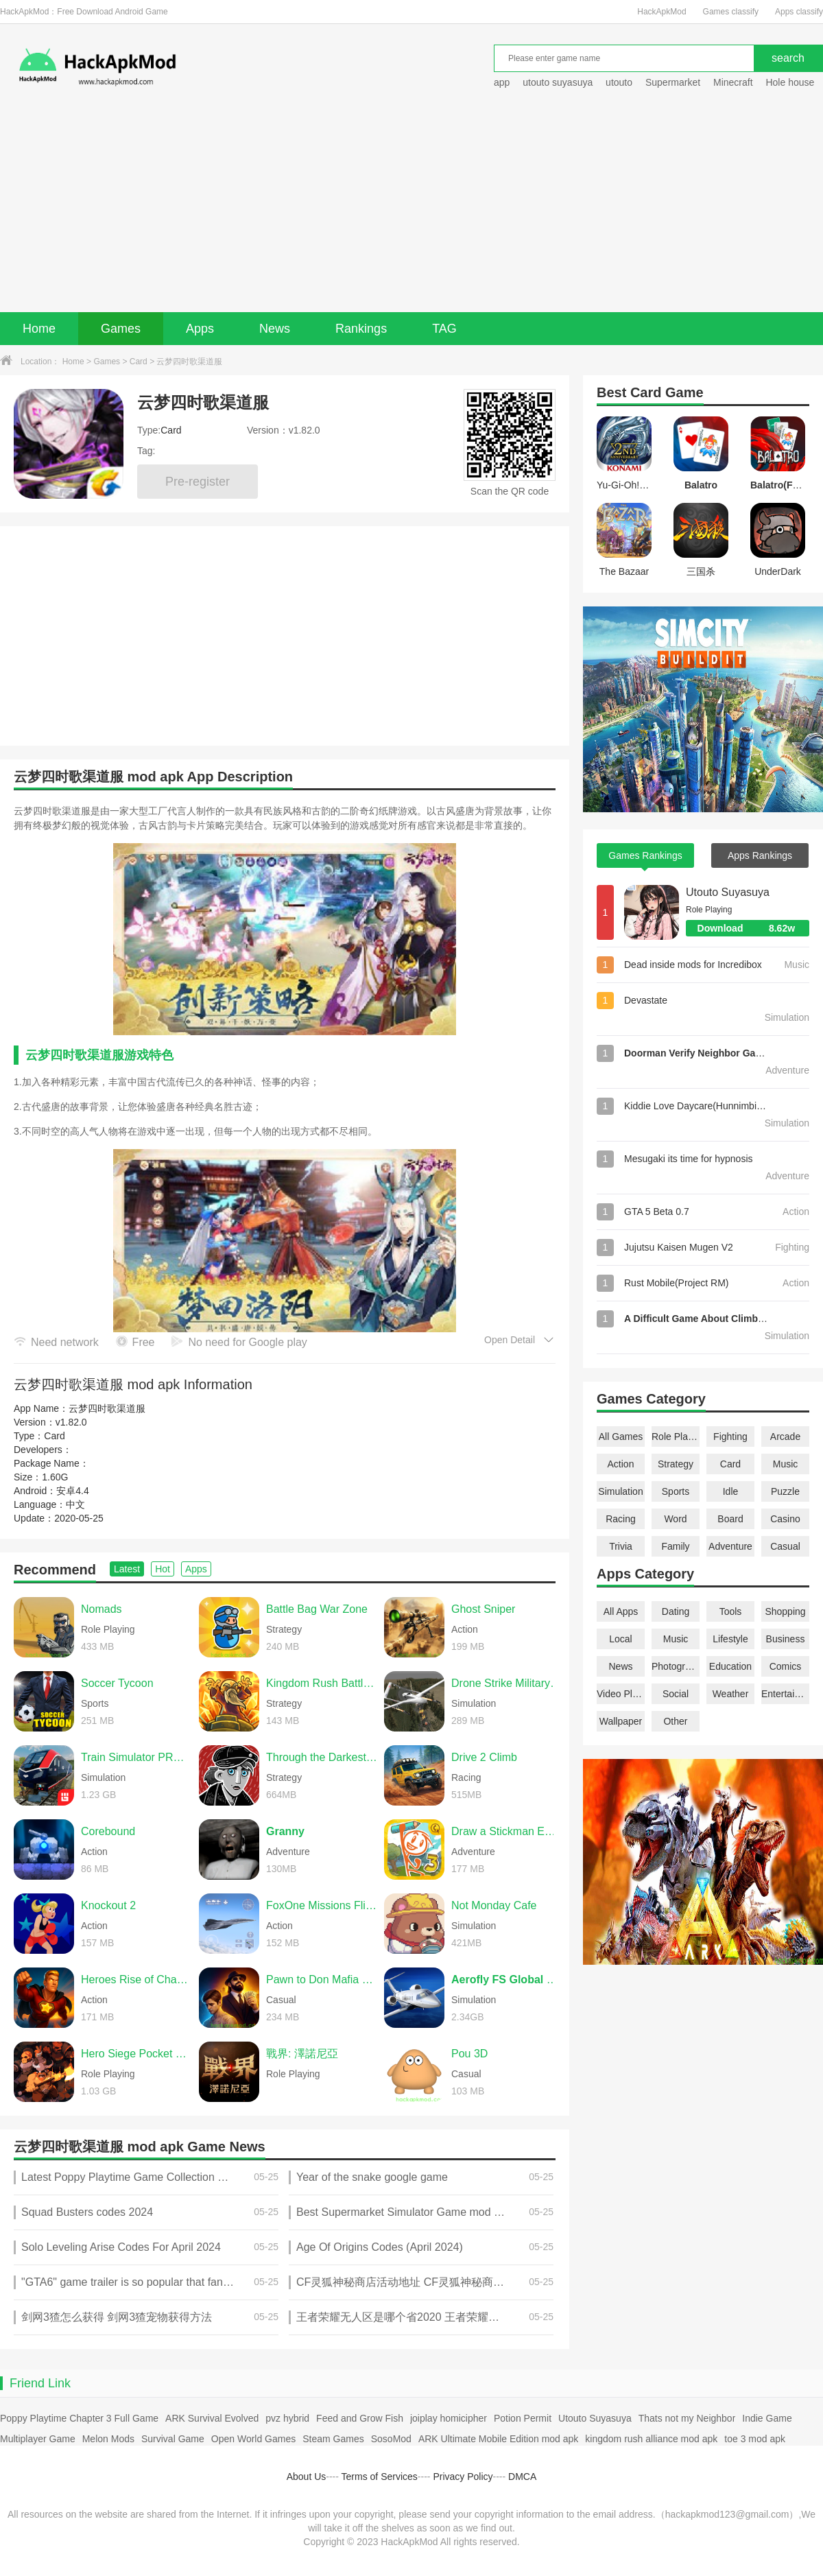 The image size is (823, 2576). What do you see at coordinates (253, 2438) in the screenshot?
I see `Open World Games` at bounding box center [253, 2438].